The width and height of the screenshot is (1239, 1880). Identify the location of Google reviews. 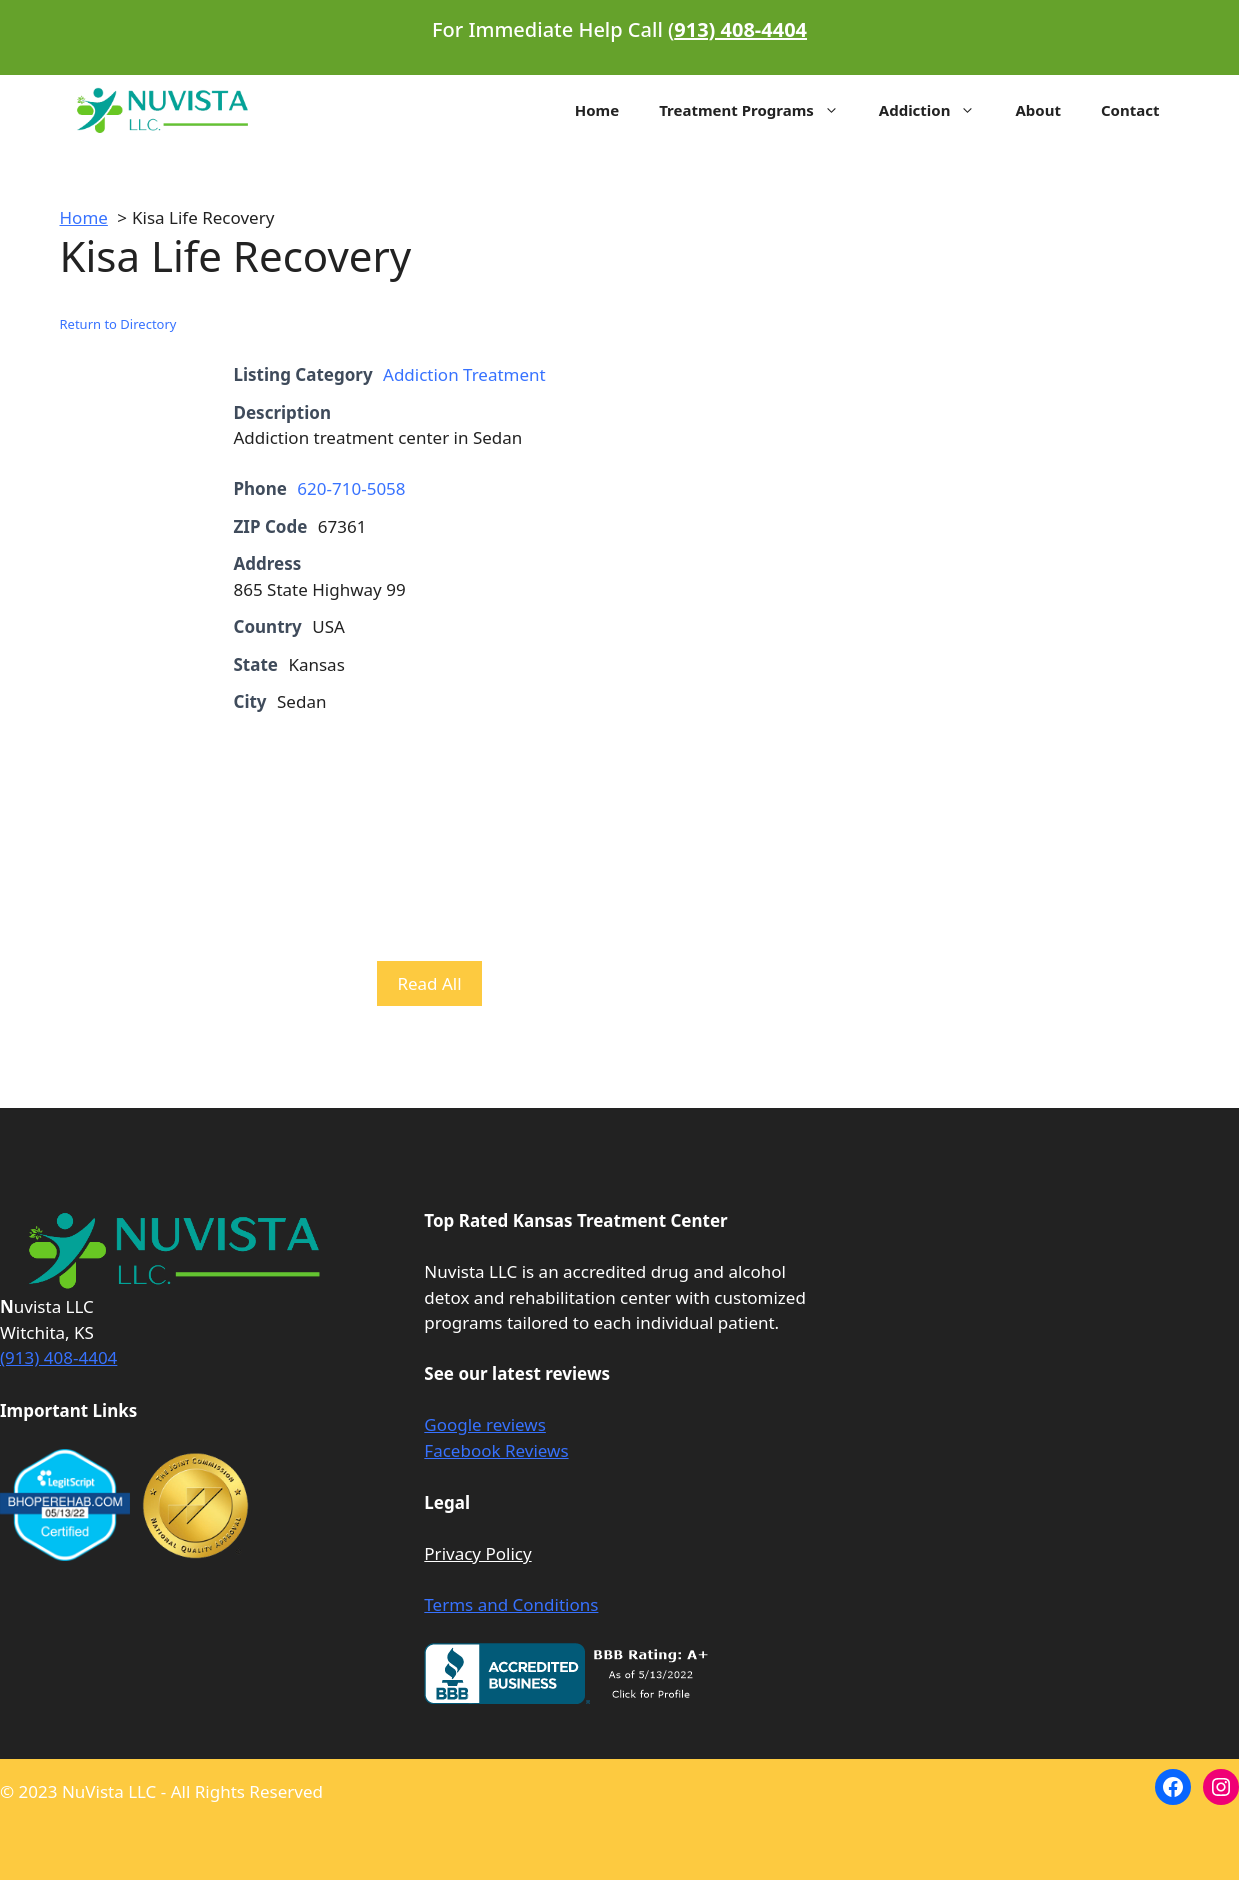
(485, 1424).